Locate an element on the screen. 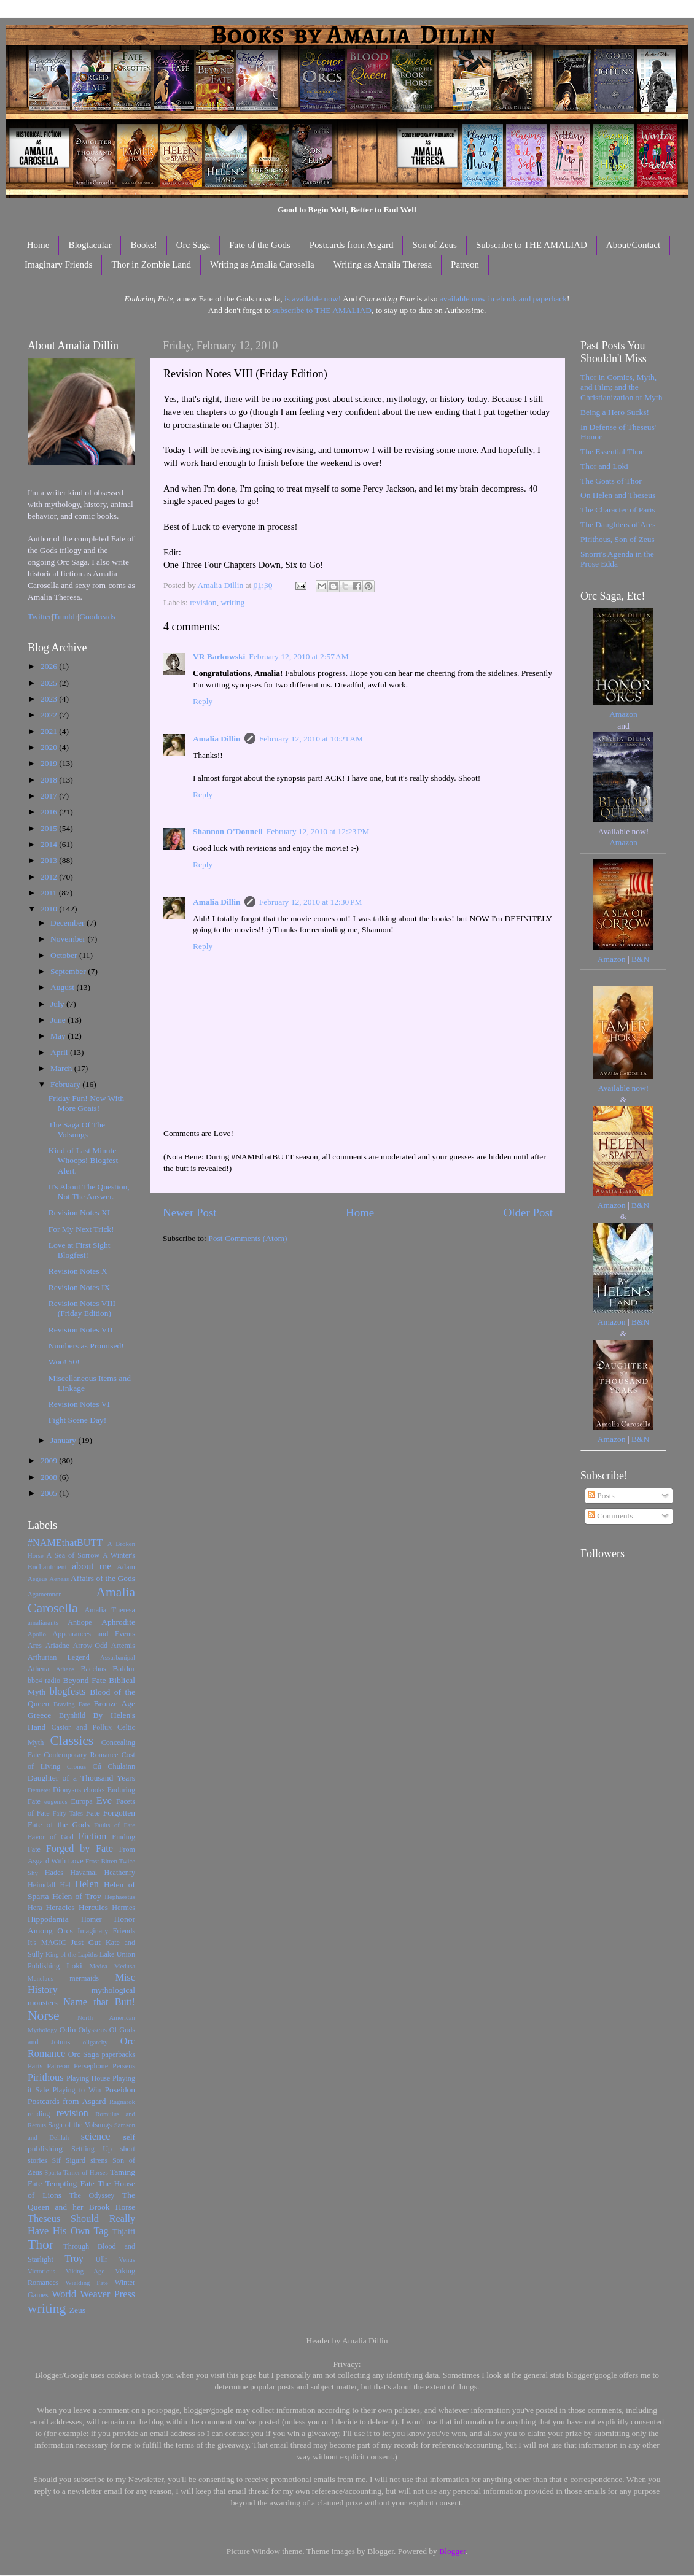 The width and height of the screenshot is (694, 2576). Assurbanipal is located at coordinates (117, 1657).